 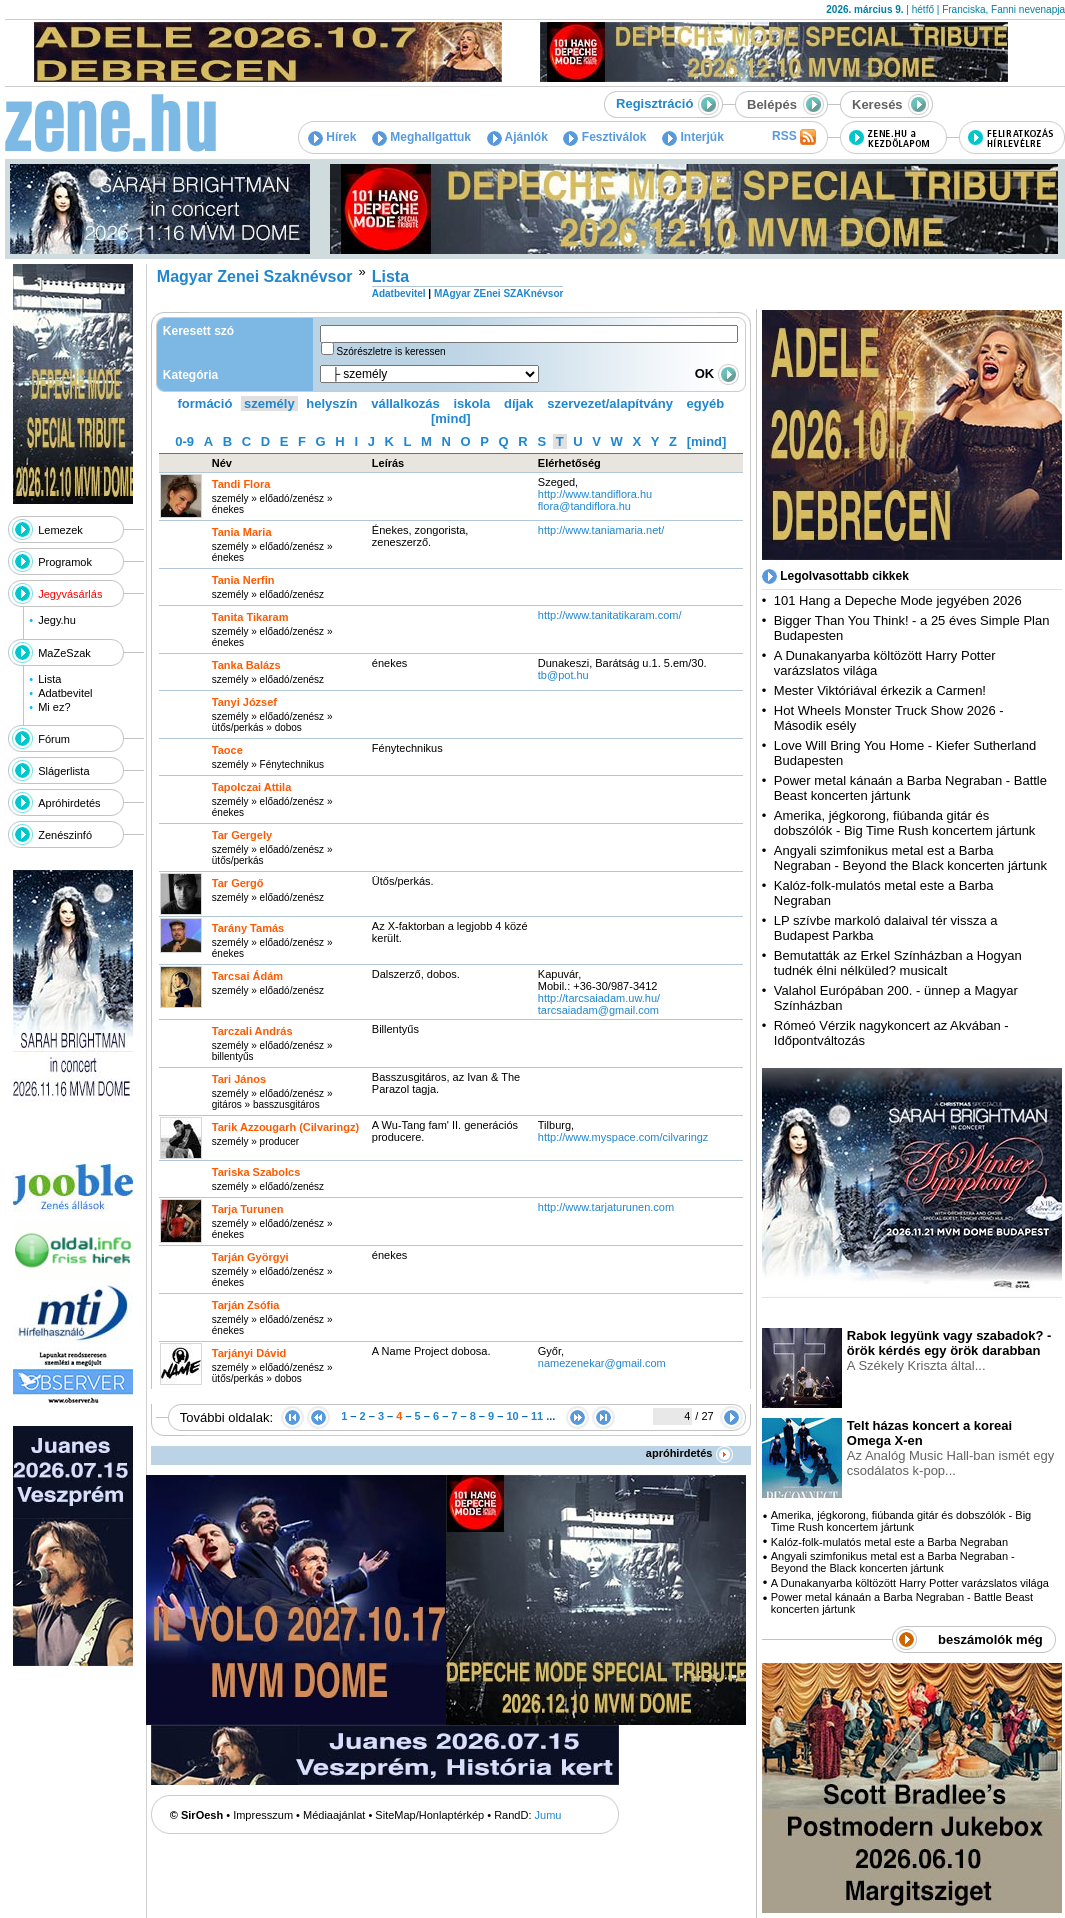 I want to click on egyéb, so click(x=706, y=403).